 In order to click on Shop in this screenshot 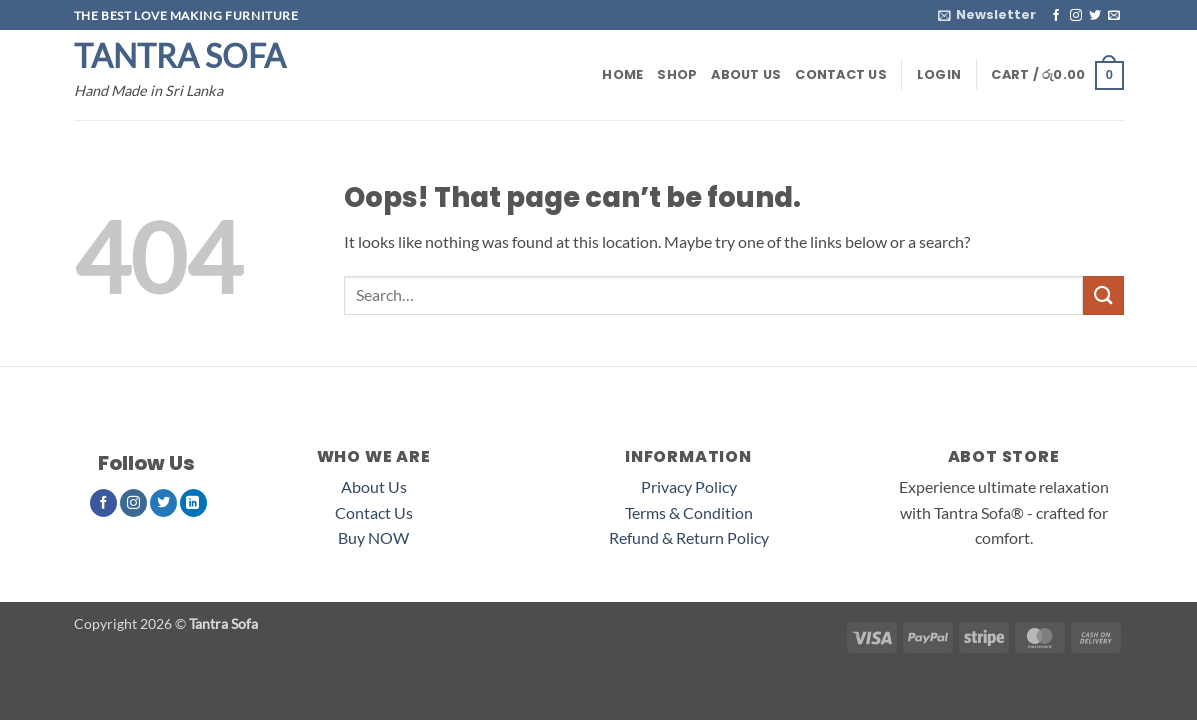, I will do `click(677, 74)`.